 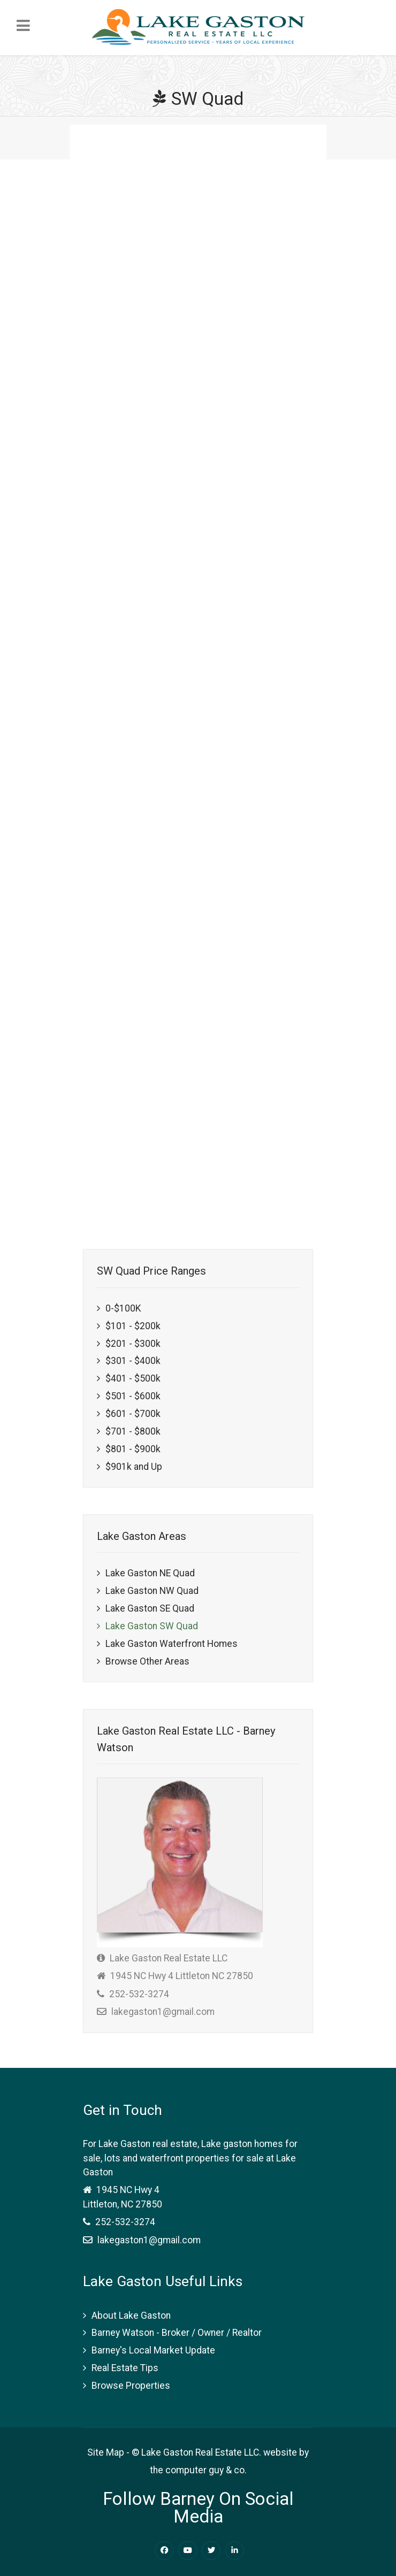 What do you see at coordinates (151, 1626) in the screenshot?
I see `Lake Gaston SW Quad` at bounding box center [151, 1626].